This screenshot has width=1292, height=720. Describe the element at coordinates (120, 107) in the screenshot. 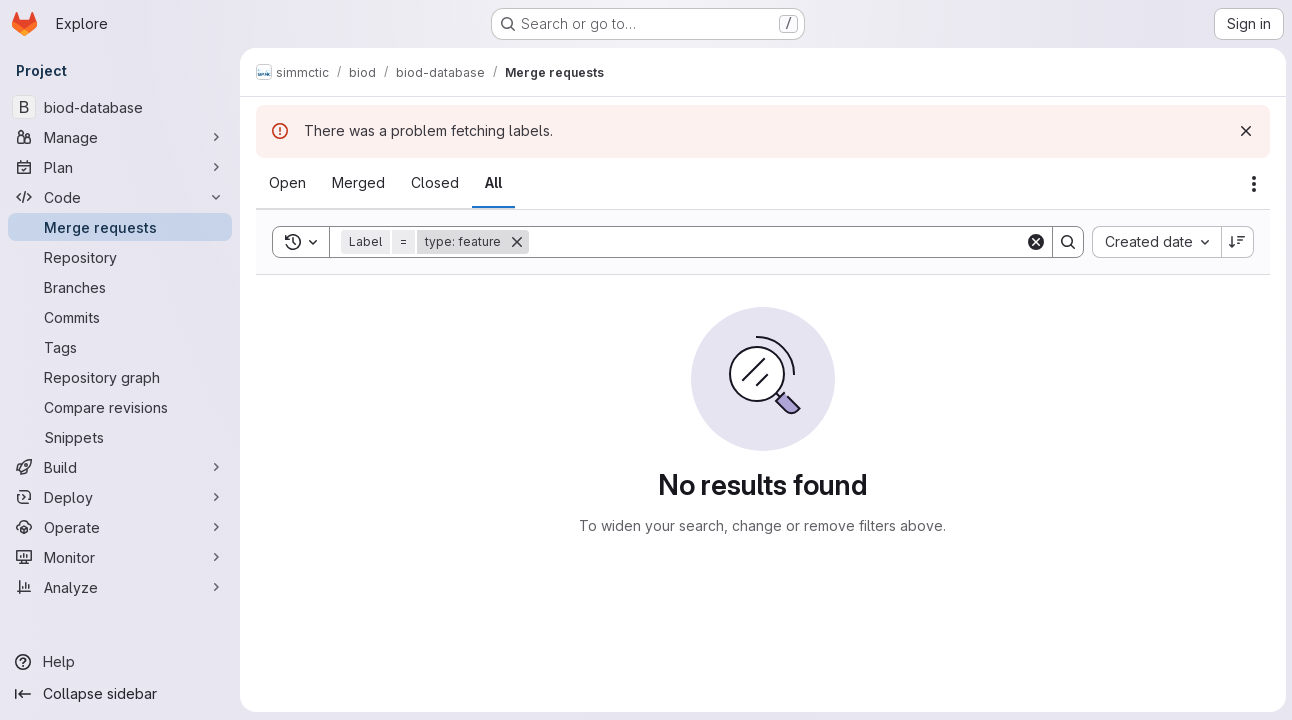

I see `[biod-database]` at that location.